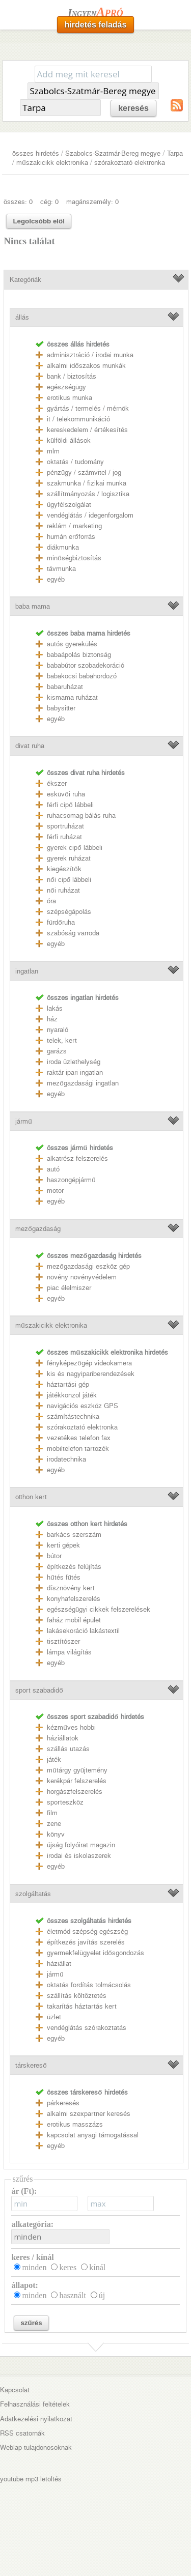 The height and width of the screenshot is (2576, 191). Describe the element at coordinates (65, 826) in the screenshot. I see `sportruházat` at that location.